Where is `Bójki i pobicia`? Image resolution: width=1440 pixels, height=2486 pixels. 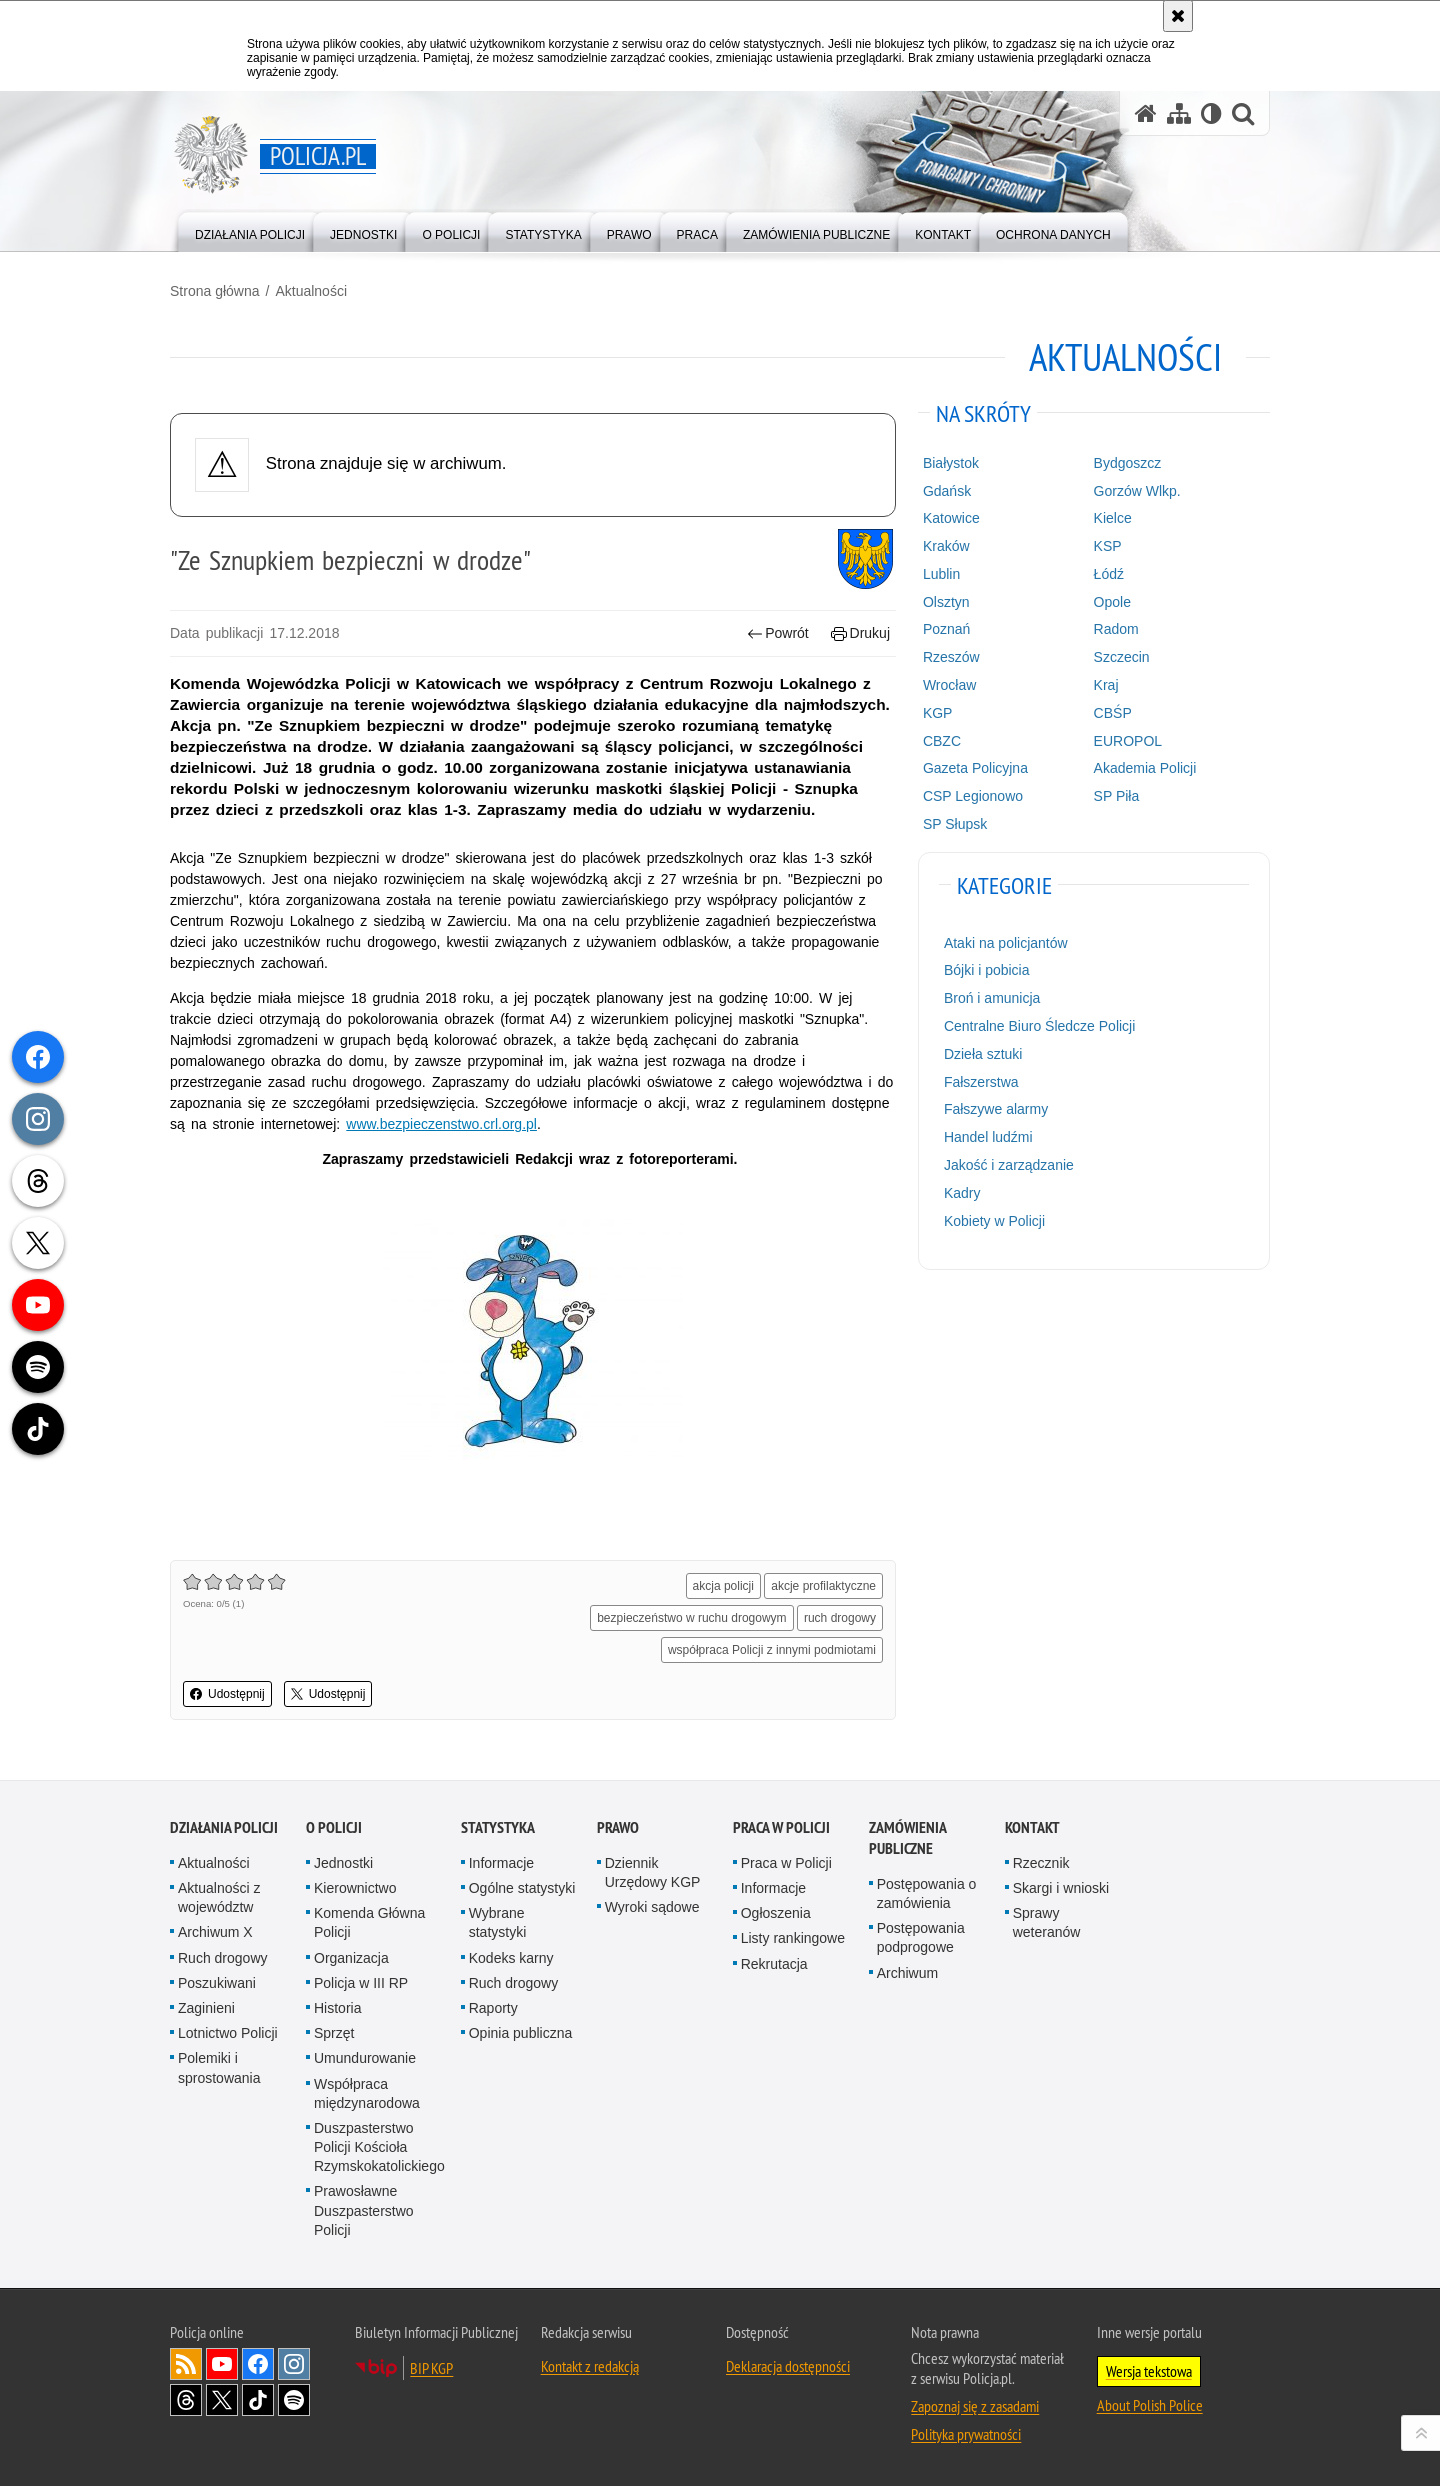
Bójki i pobicia is located at coordinates (987, 970).